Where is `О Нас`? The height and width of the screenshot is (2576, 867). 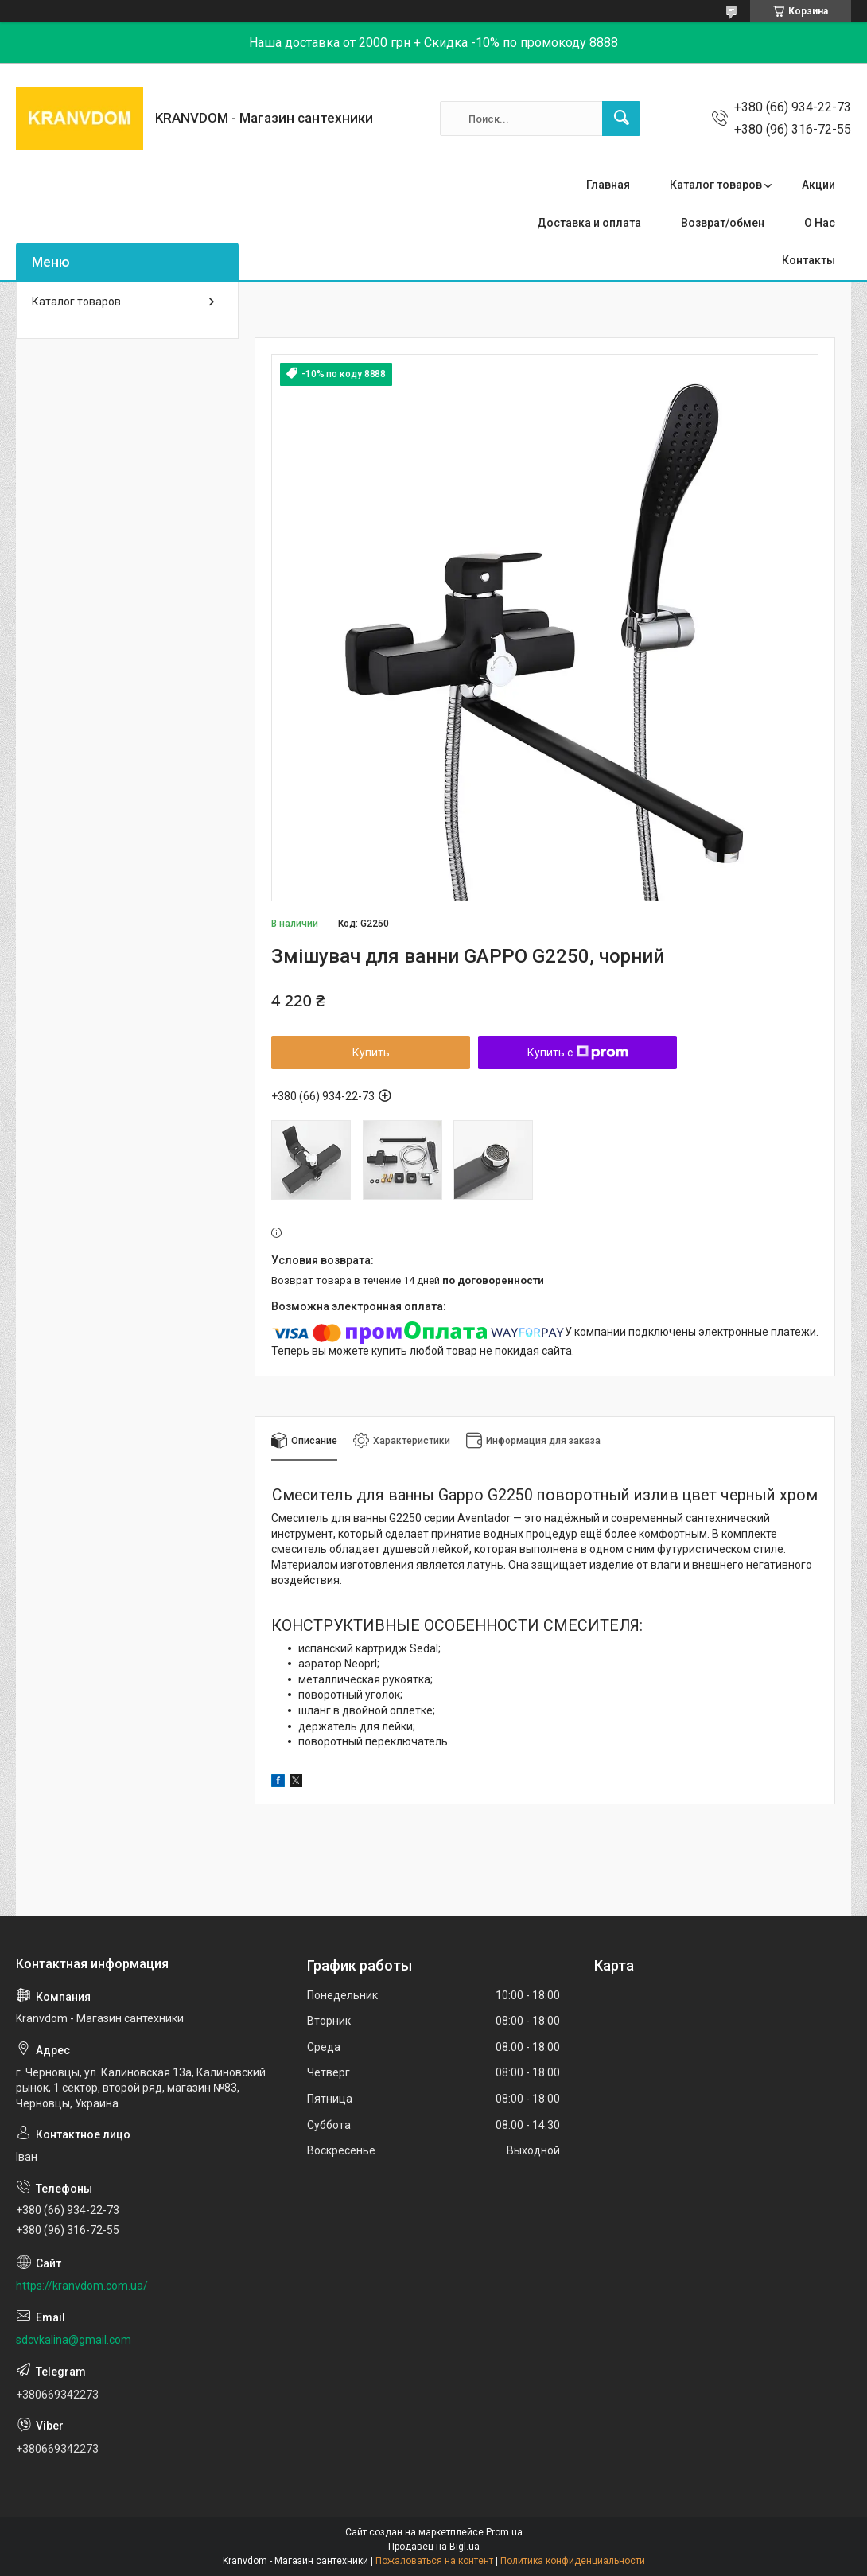 О Нас is located at coordinates (819, 222).